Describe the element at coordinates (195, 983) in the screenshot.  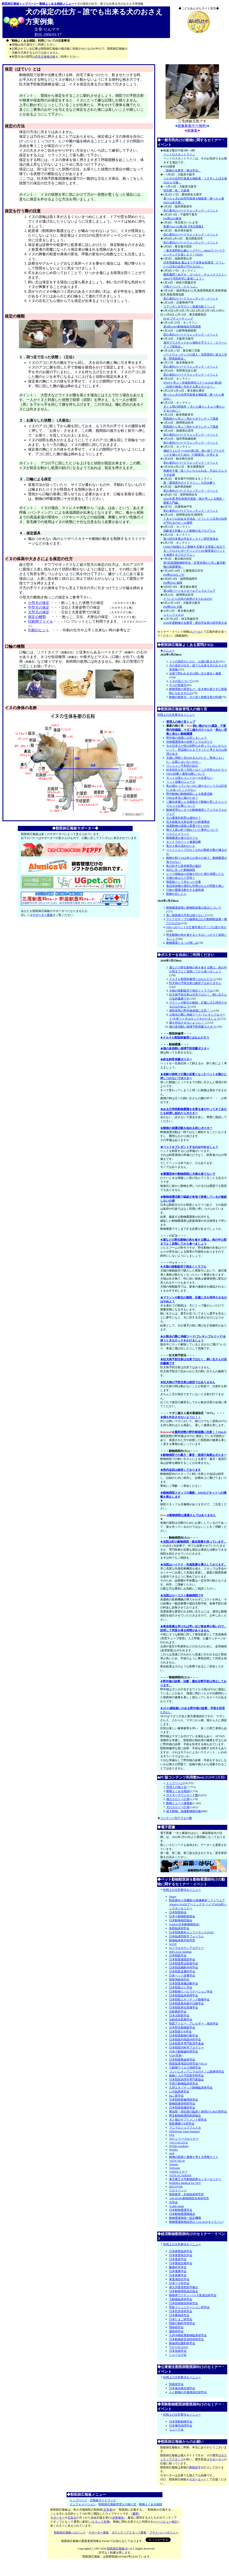
I see `狂犬病の予防注射は曲芸ではありません` at that location.